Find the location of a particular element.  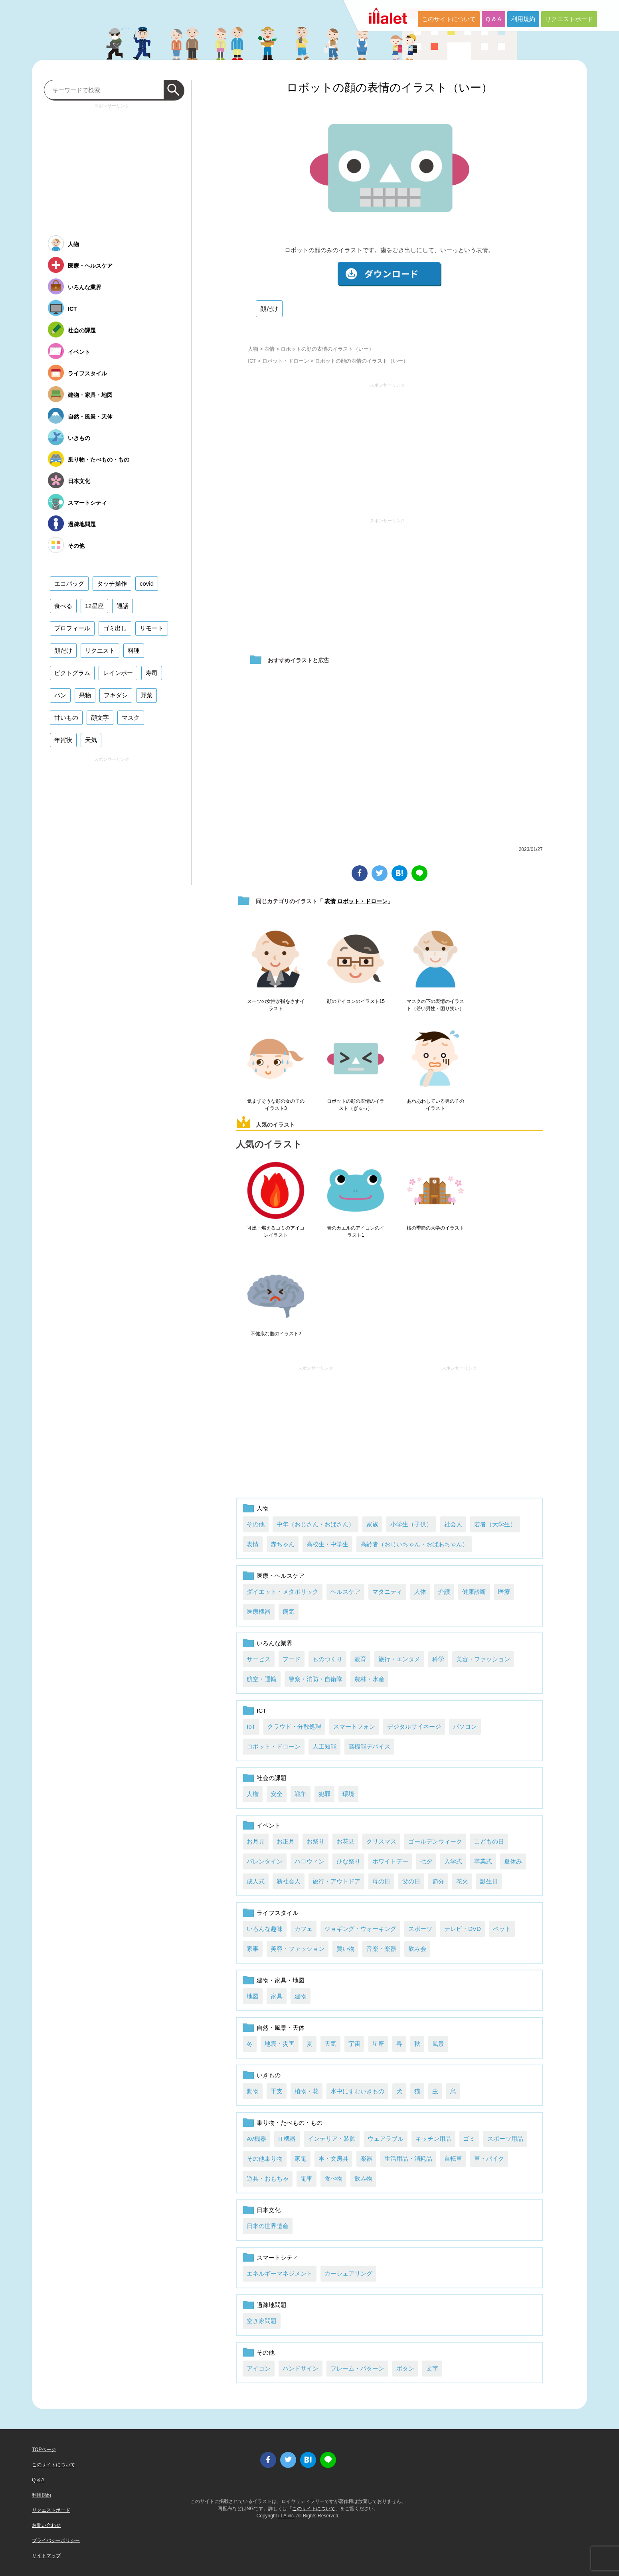

テレビ・DVD is located at coordinates (462, 1928).